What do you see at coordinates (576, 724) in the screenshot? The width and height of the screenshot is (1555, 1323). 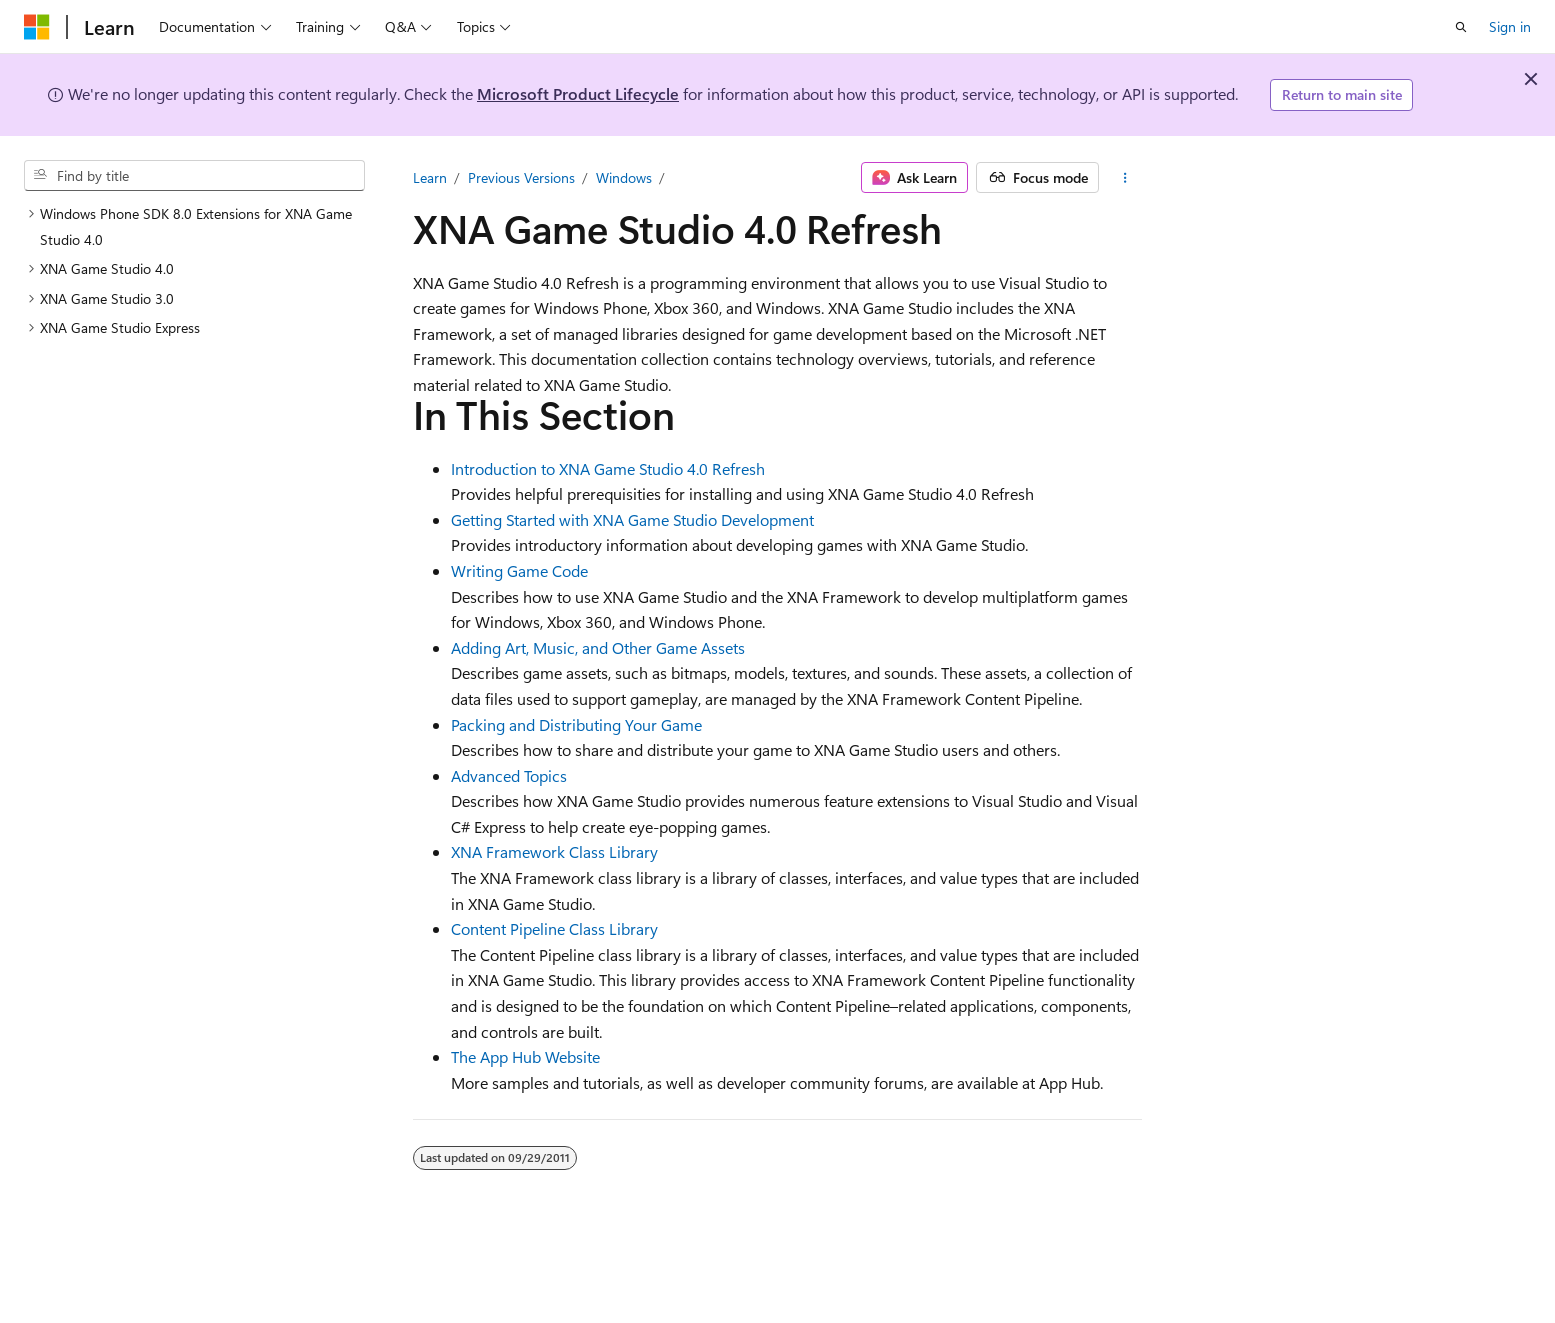 I see `Packing and Distributing Your Game` at bounding box center [576, 724].